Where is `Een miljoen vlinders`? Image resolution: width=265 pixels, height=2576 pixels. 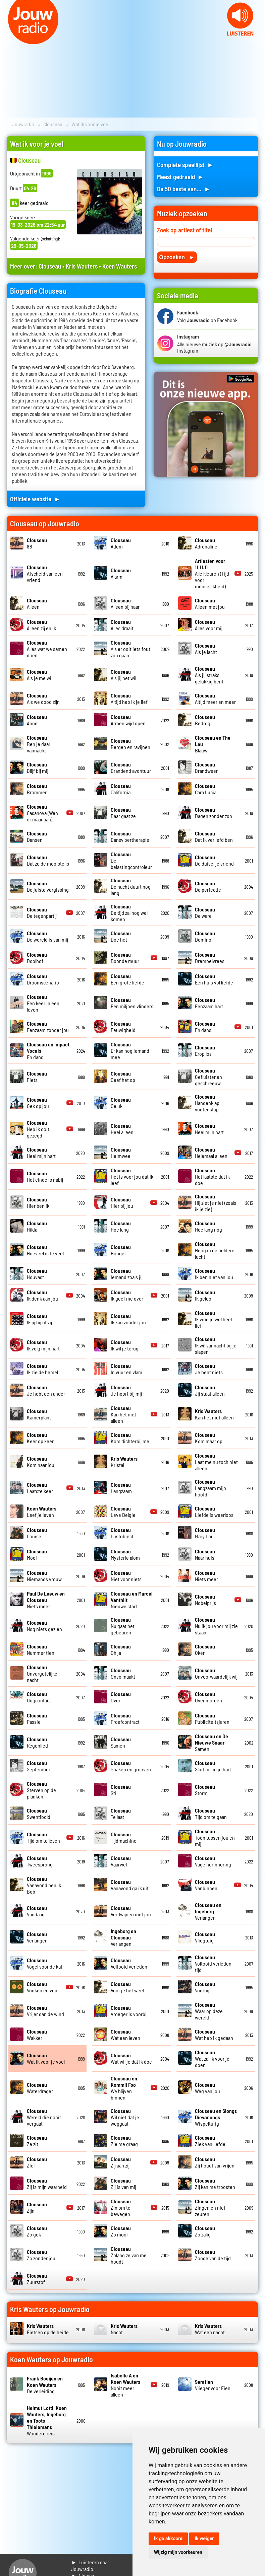 Een miljoen vlinders is located at coordinates (132, 1003).